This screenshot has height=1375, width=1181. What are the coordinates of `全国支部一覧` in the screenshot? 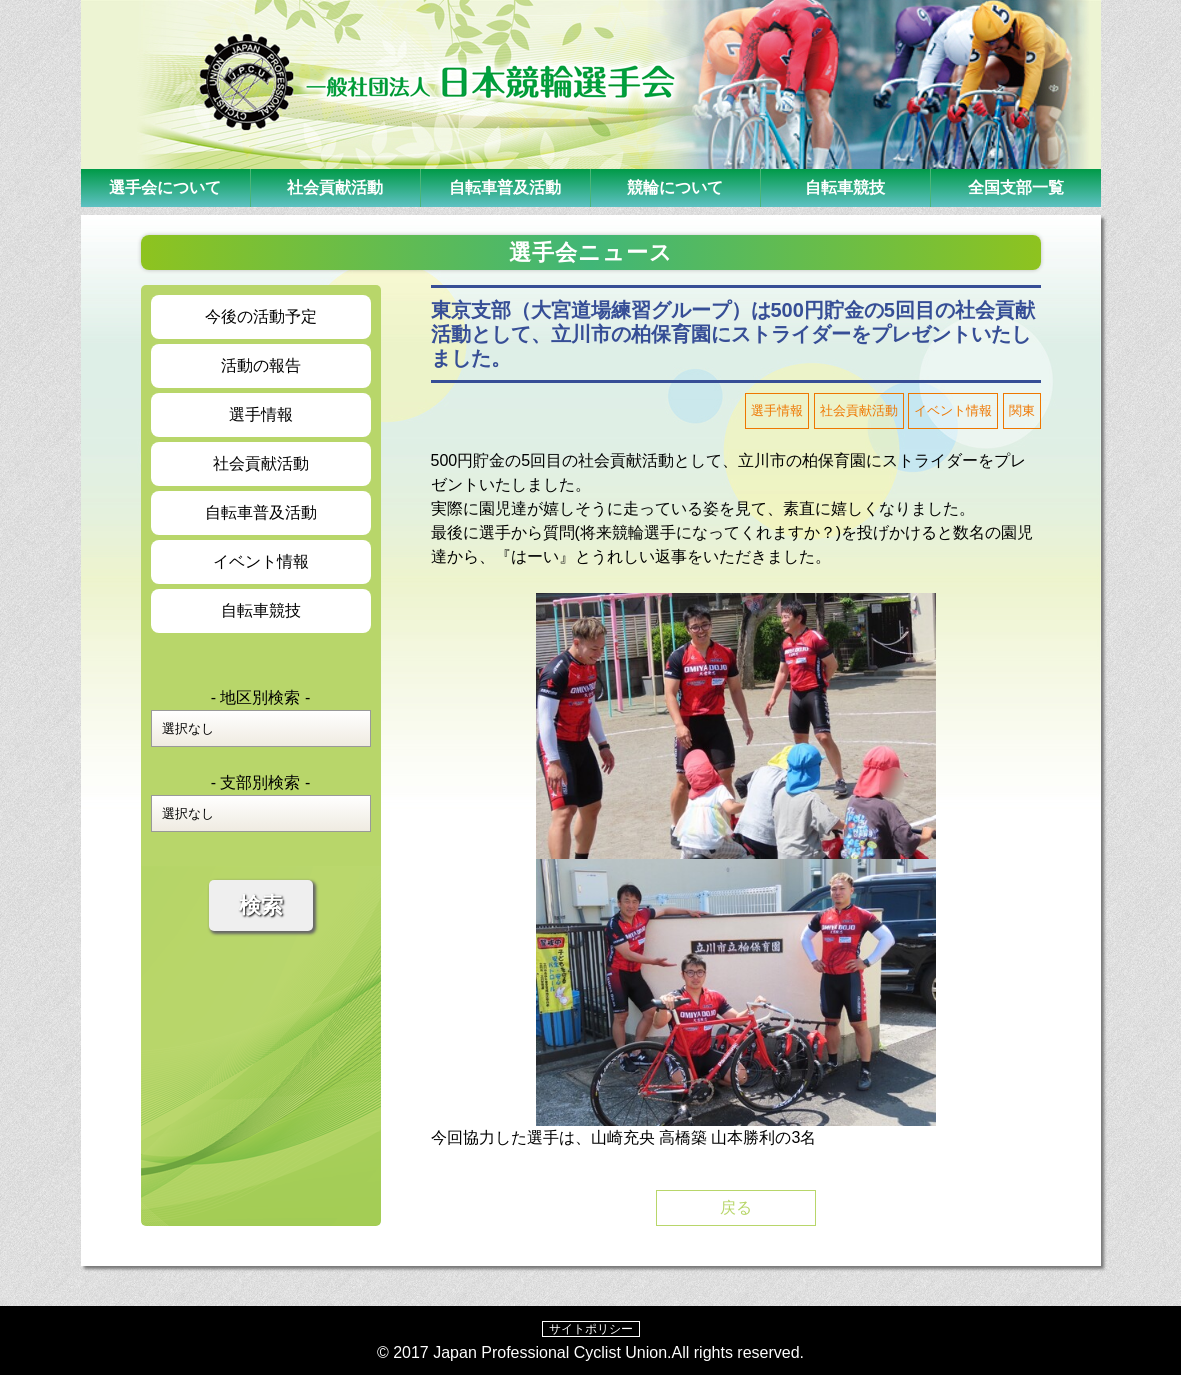 It's located at (1016, 187).